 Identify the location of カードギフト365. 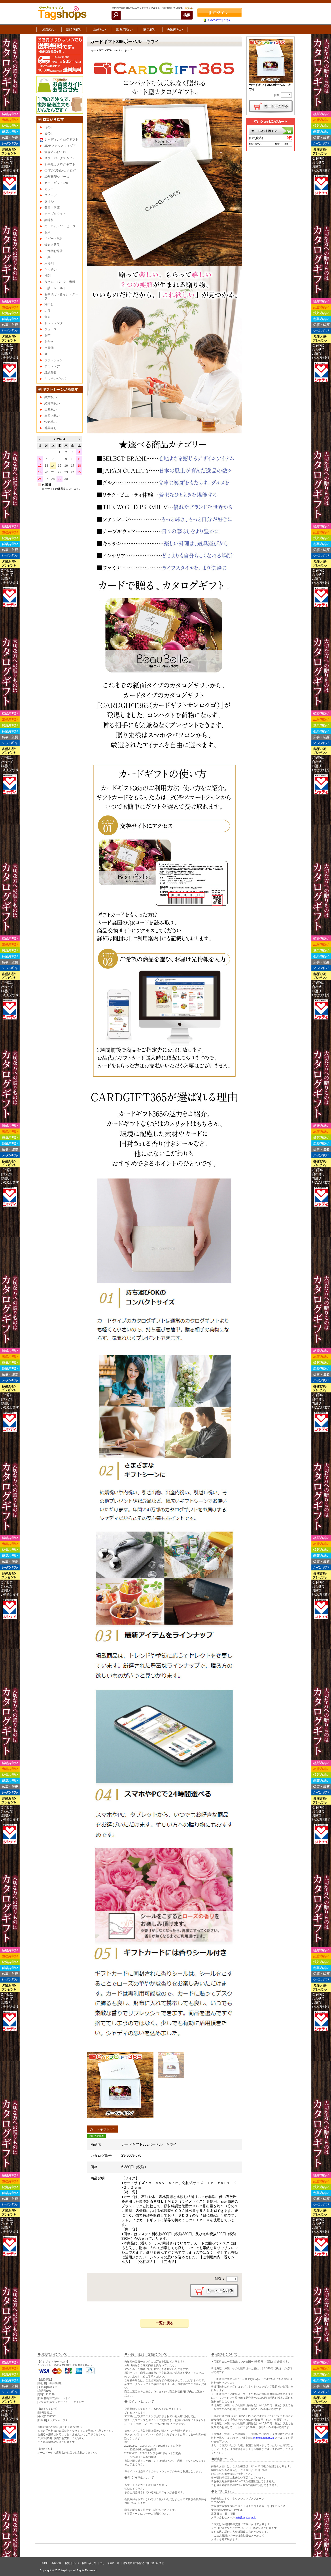
(56, 183).